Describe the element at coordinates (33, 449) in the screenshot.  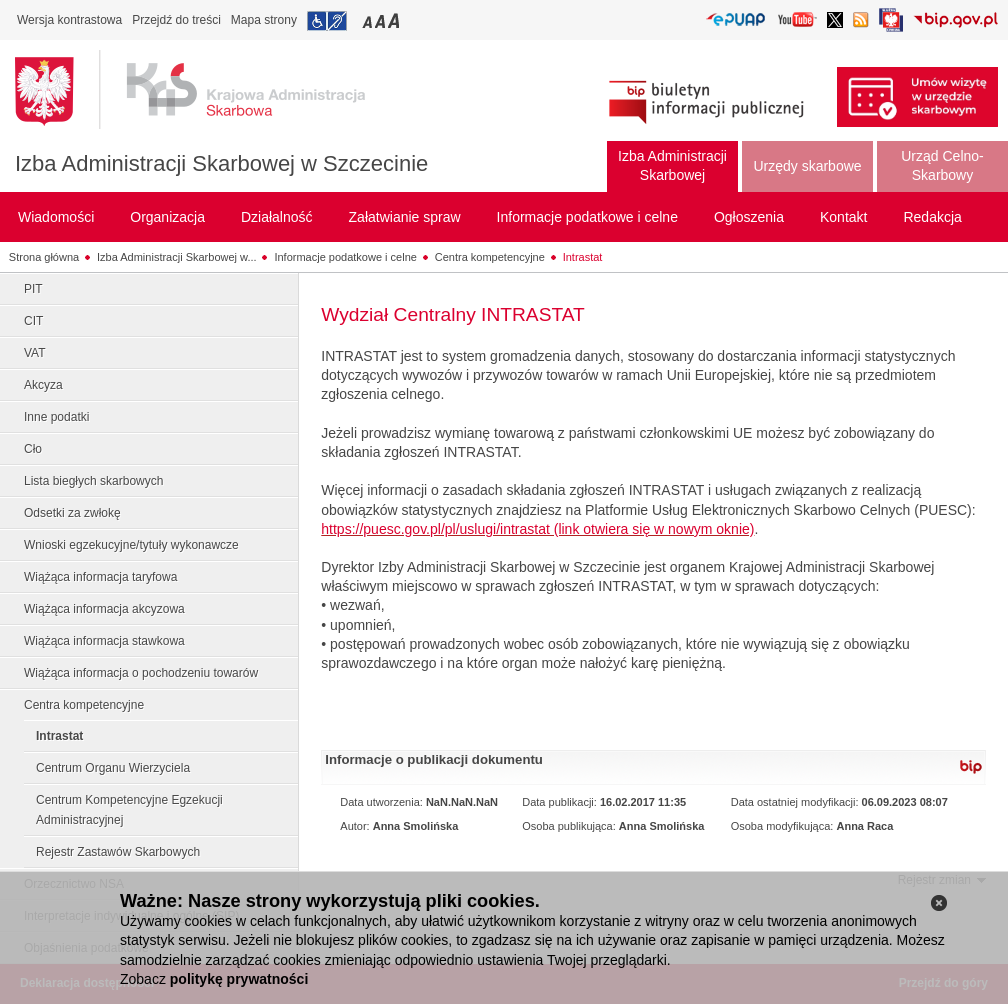
I see `Cło` at that location.